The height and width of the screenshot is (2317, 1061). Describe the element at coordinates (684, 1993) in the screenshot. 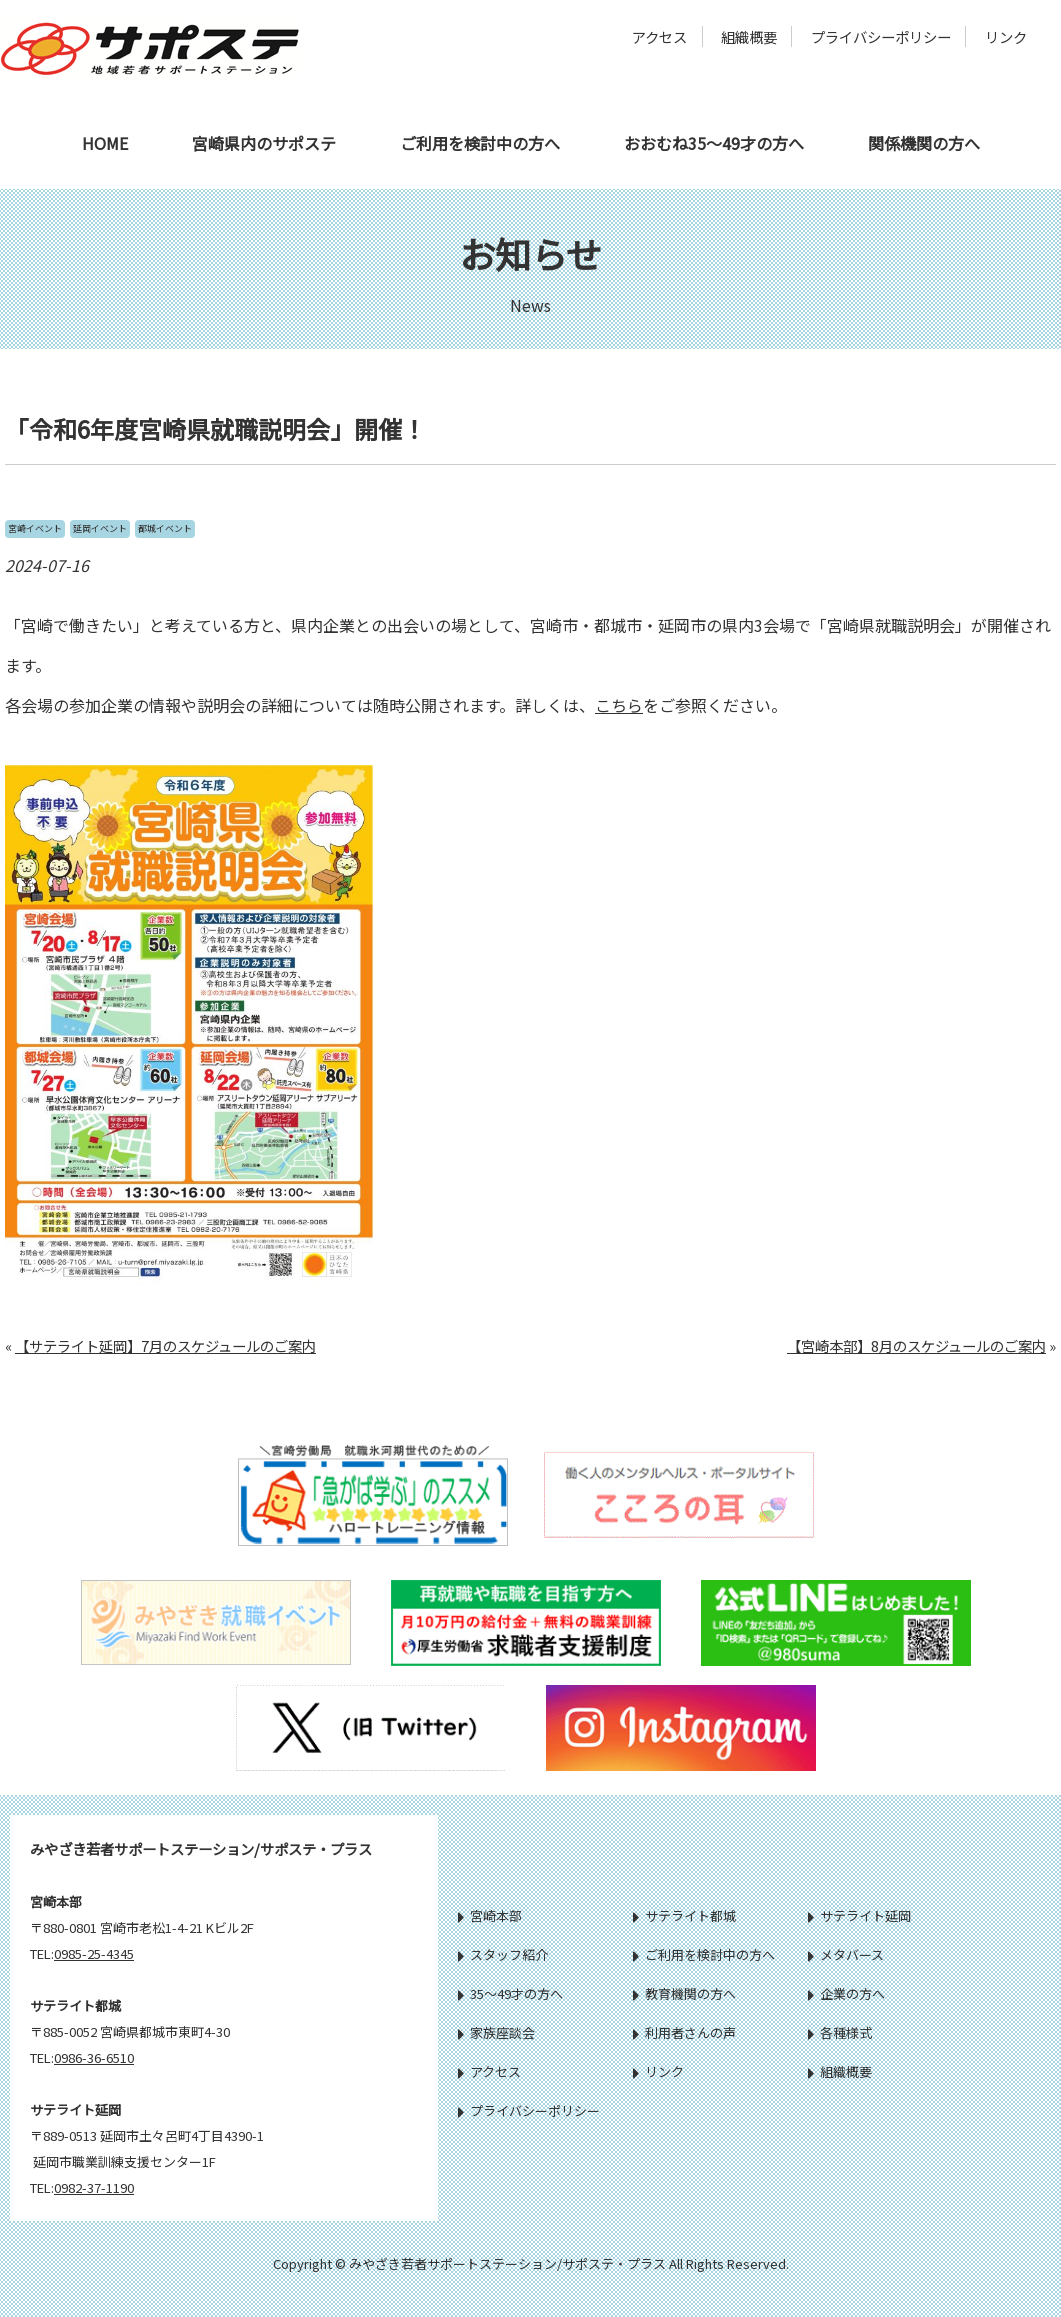

I see `教育機関の方へ` at that location.